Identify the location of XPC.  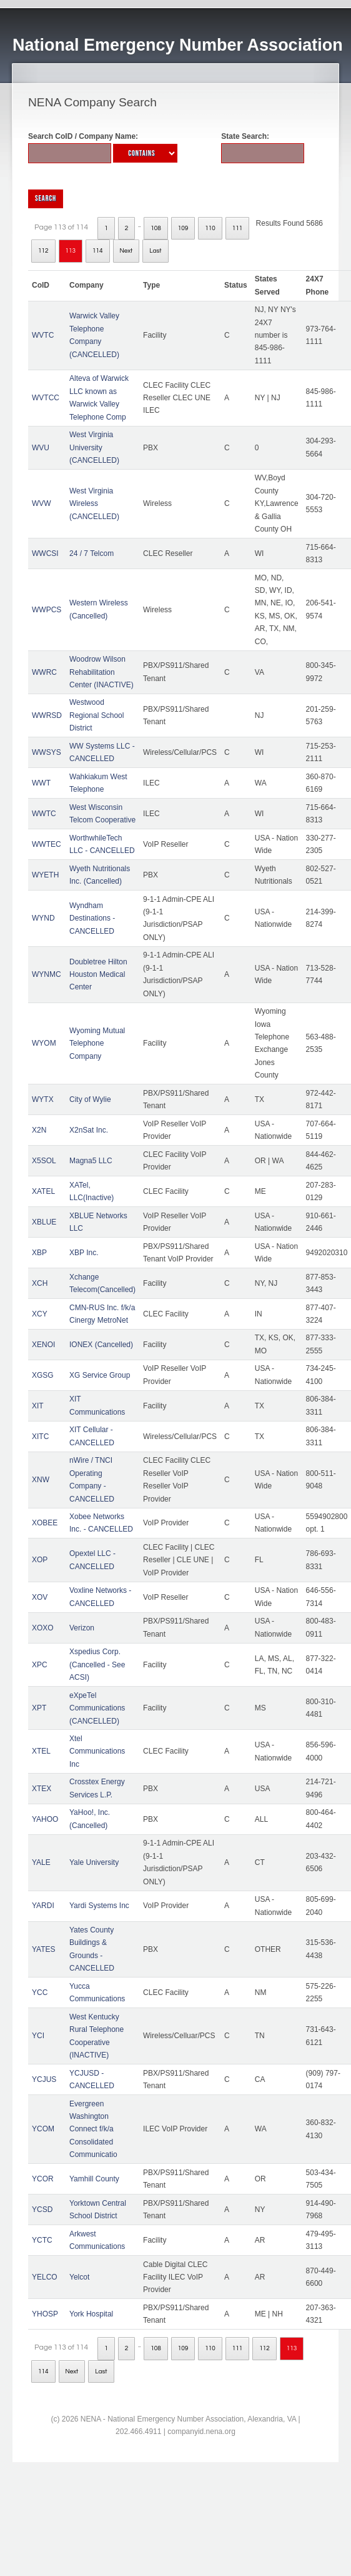
(39, 1664).